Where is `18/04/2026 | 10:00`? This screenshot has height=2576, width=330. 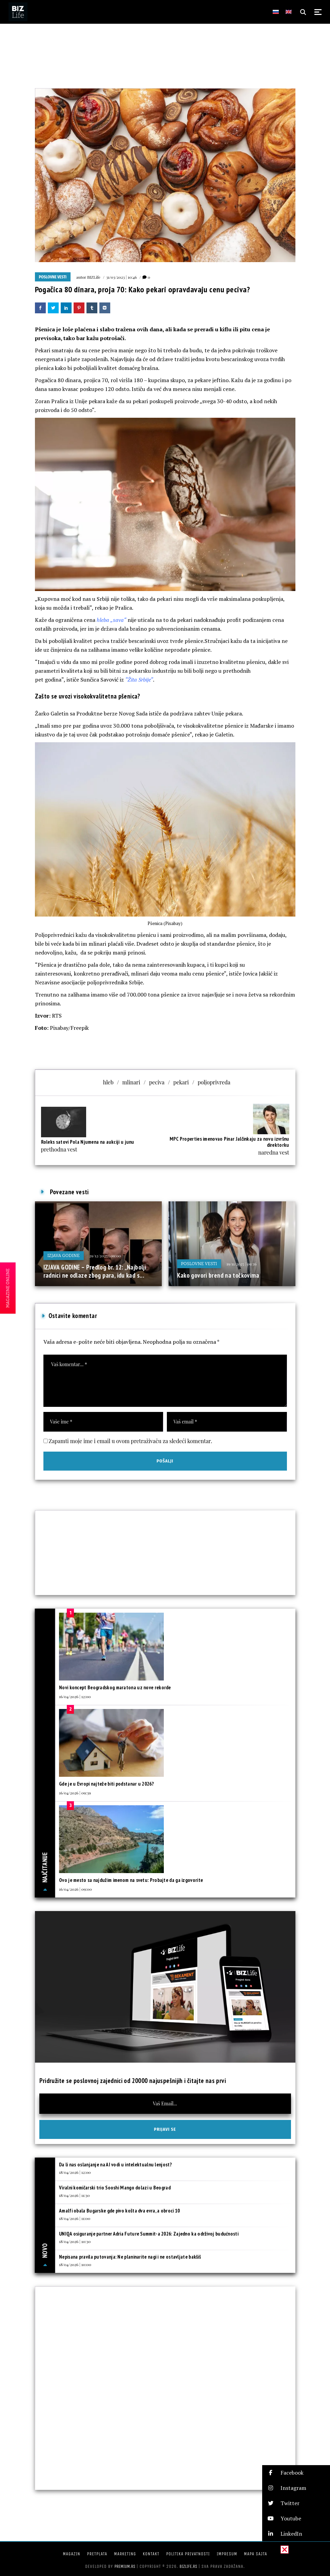
18/04/2026 | 10:00 is located at coordinates (75, 2264).